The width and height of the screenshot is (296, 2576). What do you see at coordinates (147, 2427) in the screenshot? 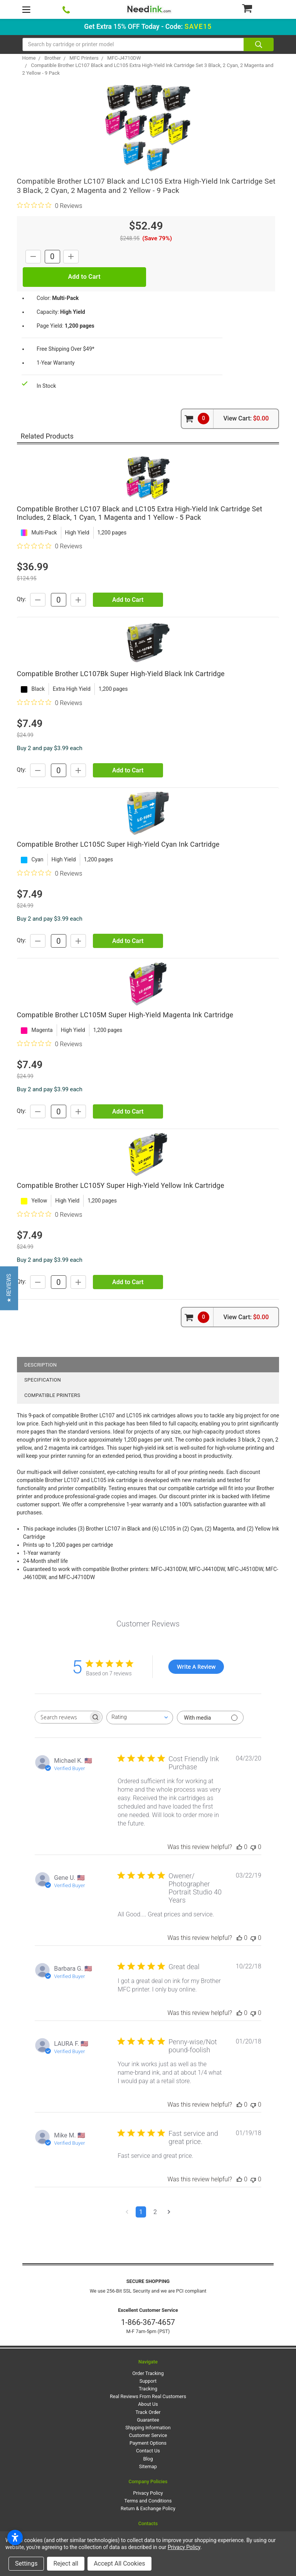
I see `Shipping Information` at bounding box center [147, 2427].